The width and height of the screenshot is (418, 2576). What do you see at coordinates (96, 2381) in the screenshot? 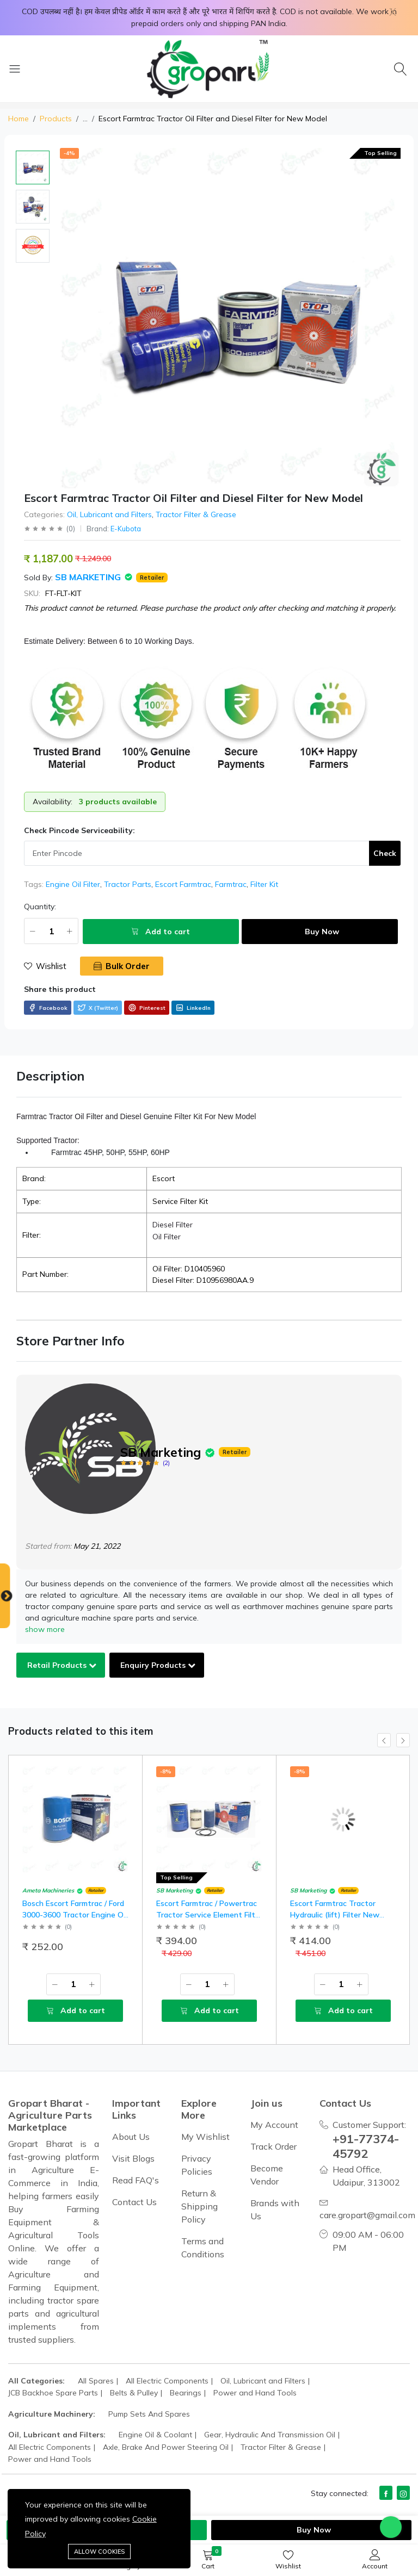
I see `All Spares` at bounding box center [96, 2381].